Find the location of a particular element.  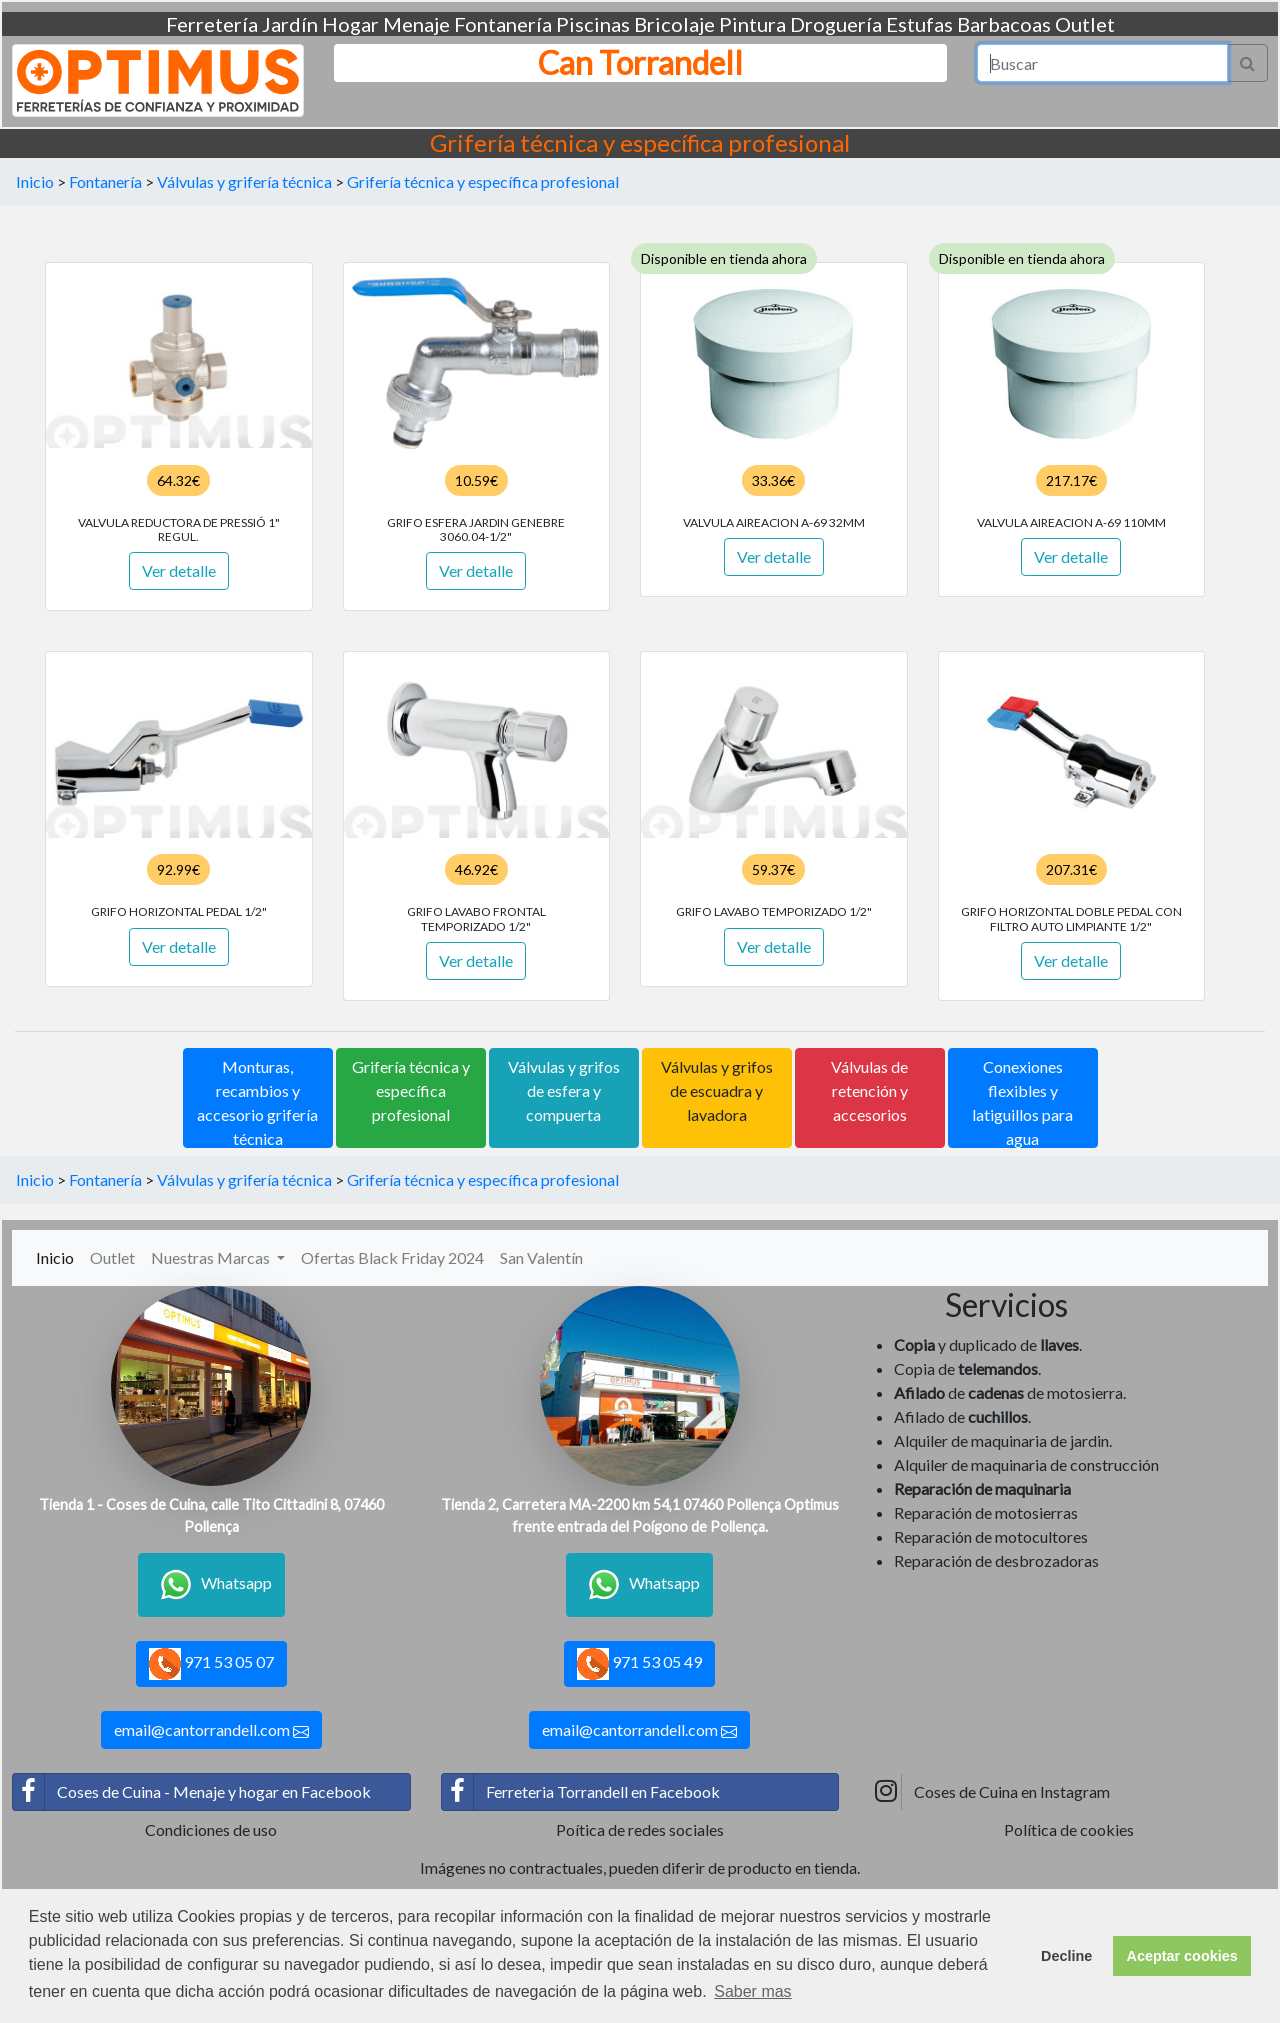

Condiciones de uso is located at coordinates (211, 1829).